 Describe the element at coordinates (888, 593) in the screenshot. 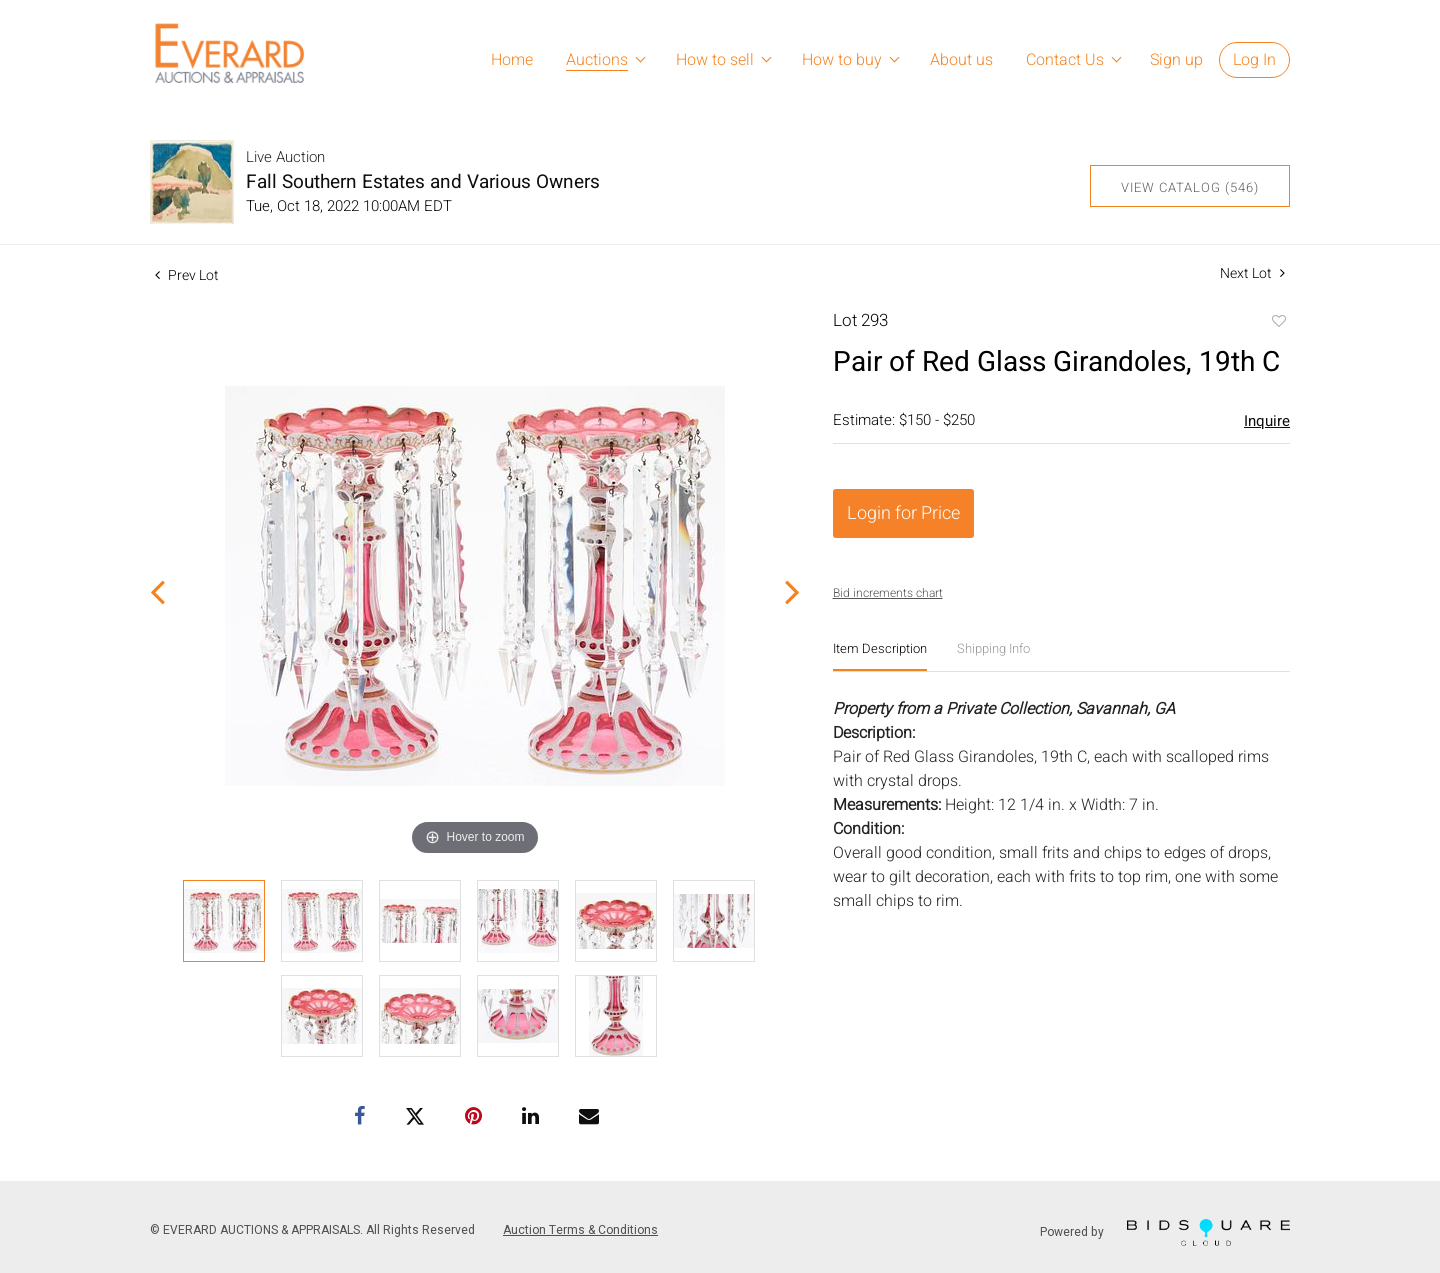

I see `Bid increments chart` at that location.